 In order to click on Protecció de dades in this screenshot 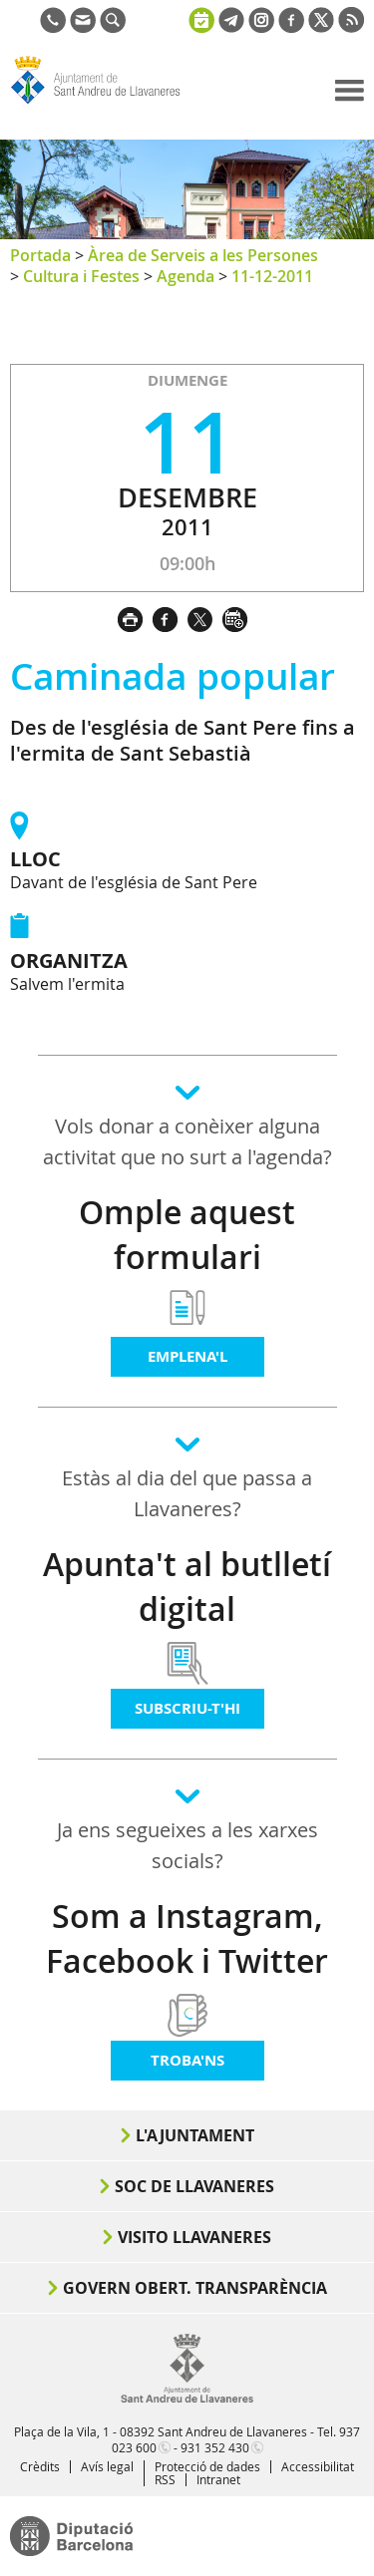, I will do `click(207, 2466)`.